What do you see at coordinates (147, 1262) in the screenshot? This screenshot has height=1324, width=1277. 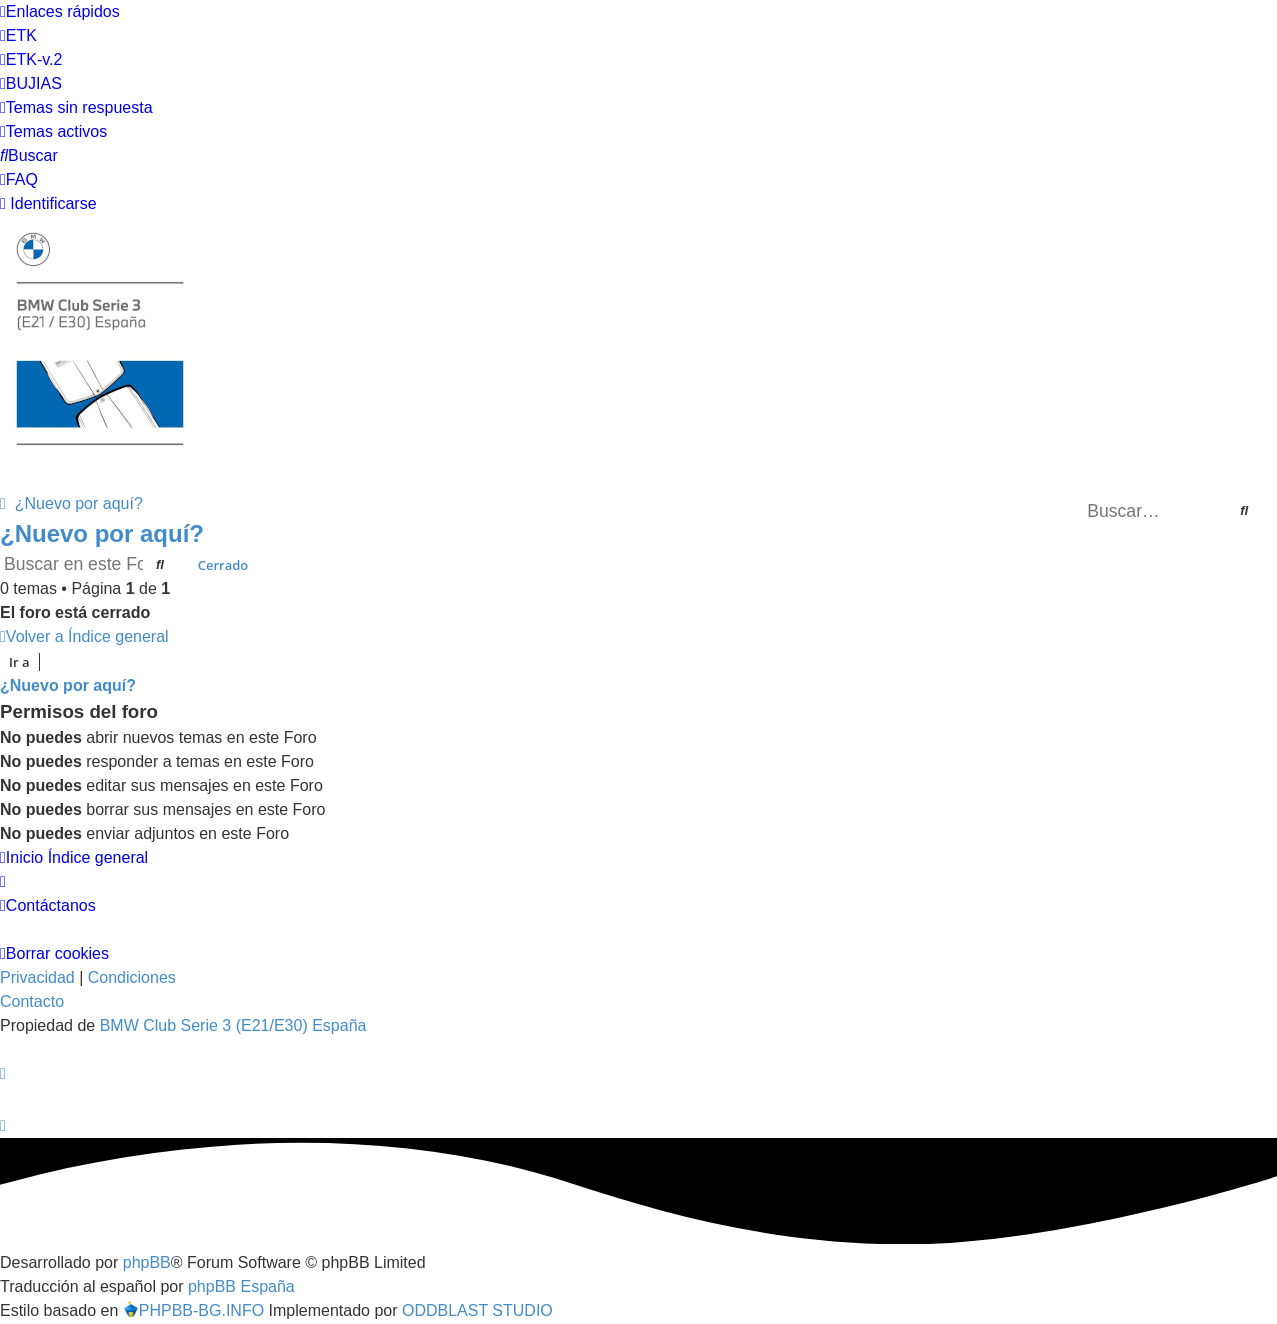 I see `phpBB` at bounding box center [147, 1262].